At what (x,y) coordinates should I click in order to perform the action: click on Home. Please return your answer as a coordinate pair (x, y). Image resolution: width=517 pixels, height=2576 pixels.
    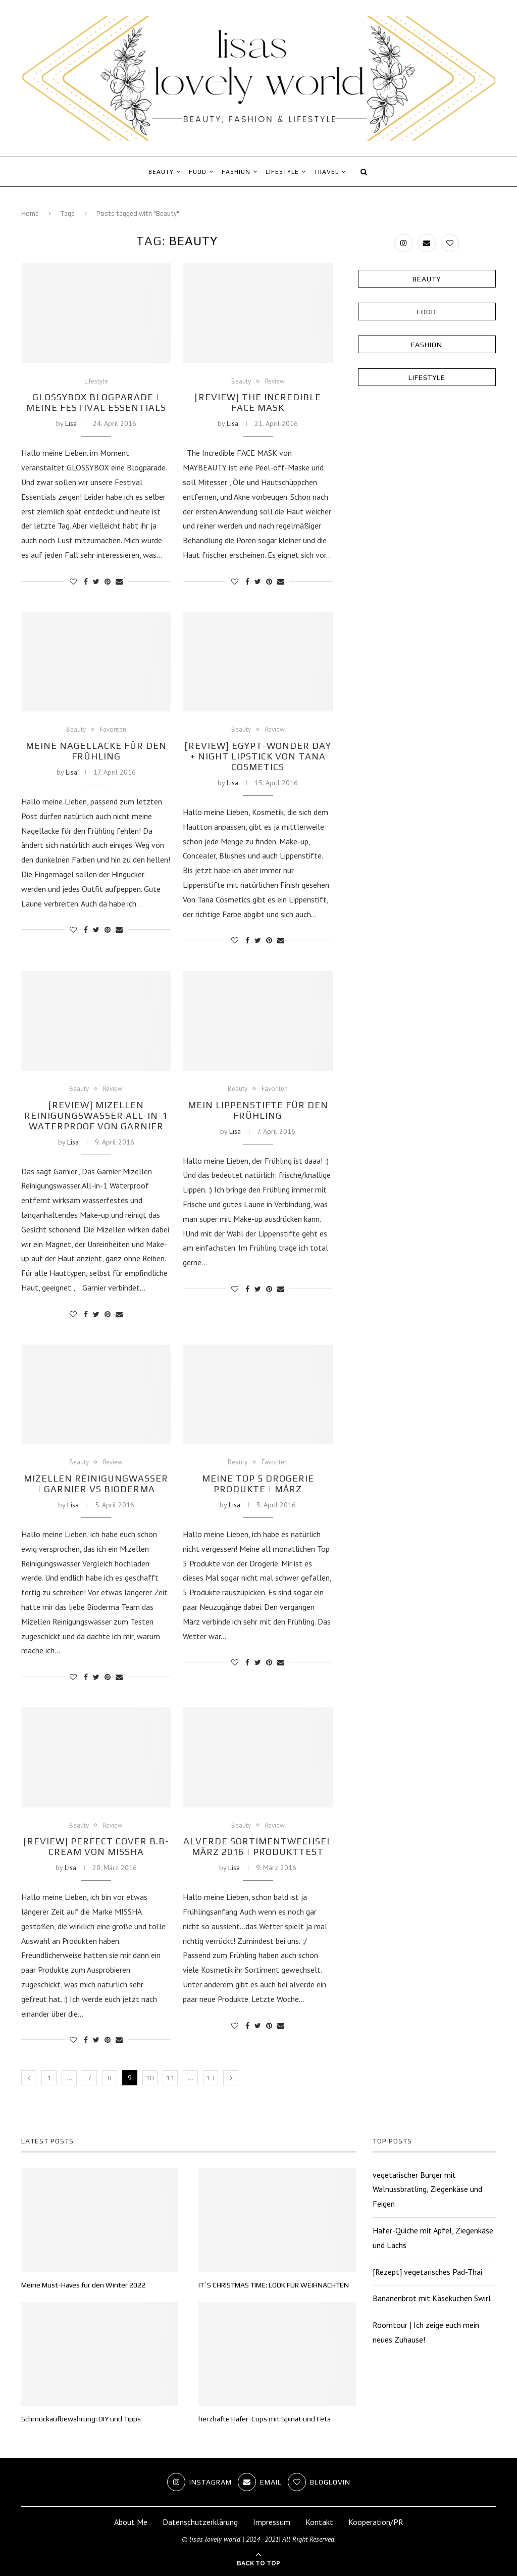
    Looking at the image, I should click on (30, 213).